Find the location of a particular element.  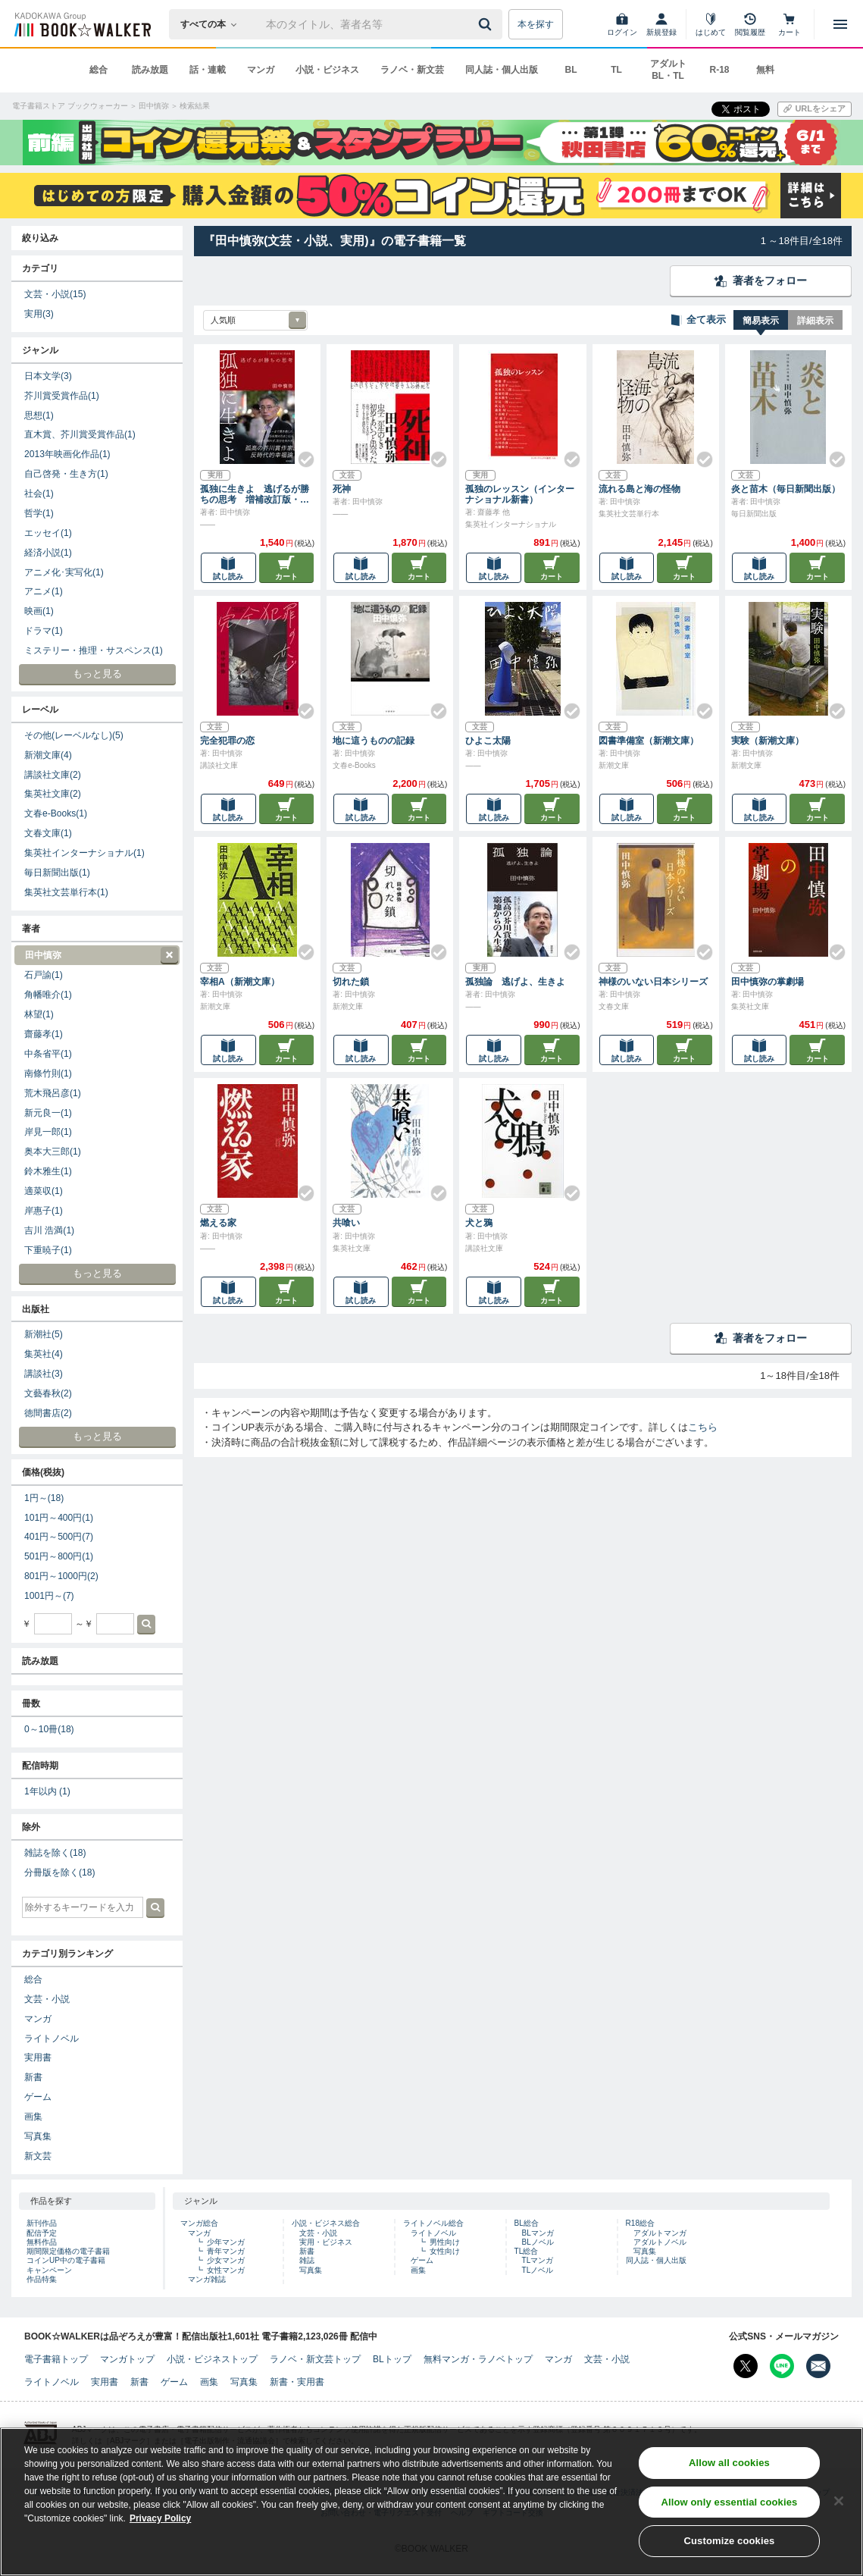

田中慎弥の掌劇場 is located at coordinates (767, 981).